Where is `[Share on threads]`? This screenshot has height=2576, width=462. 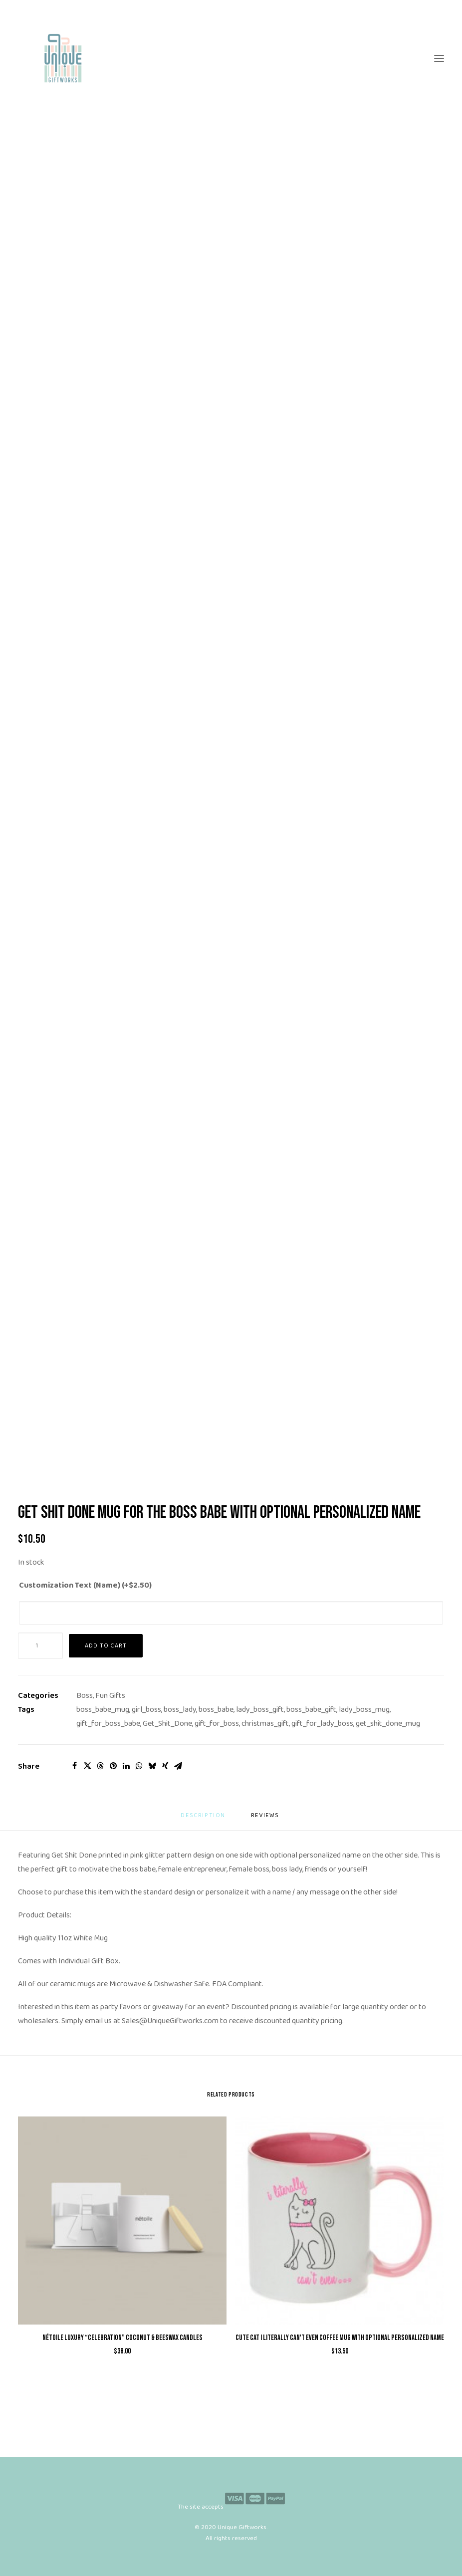
[Share on threads] is located at coordinates (100, 1766).